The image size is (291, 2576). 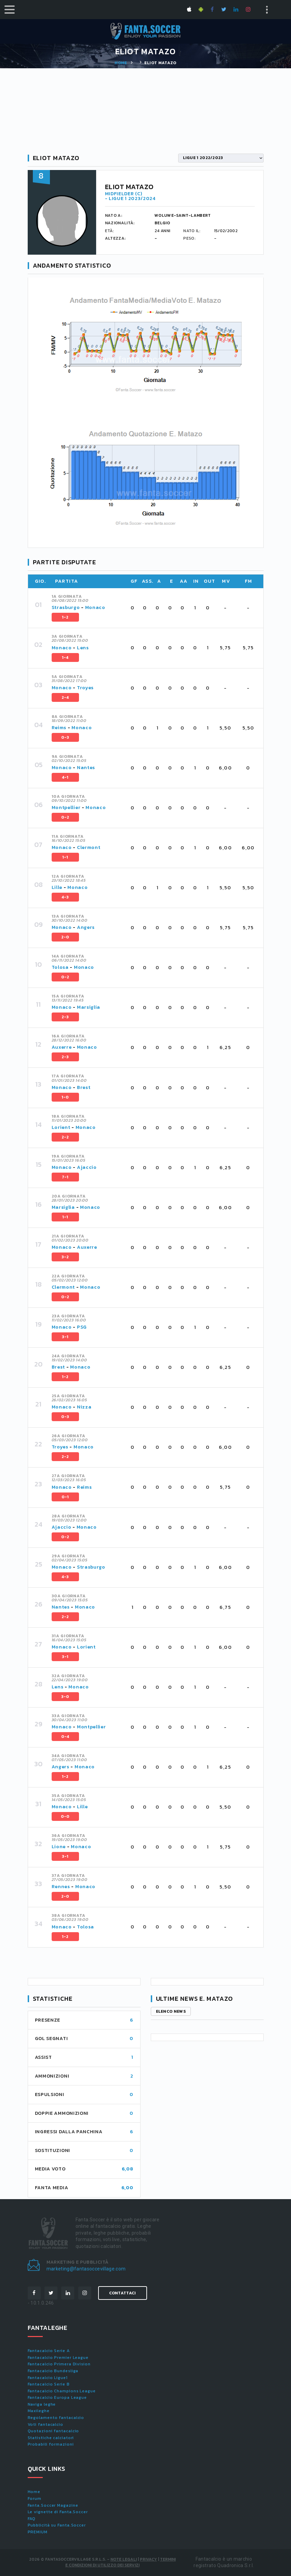 I want to click on 1-2, so click(x=65, y=617).